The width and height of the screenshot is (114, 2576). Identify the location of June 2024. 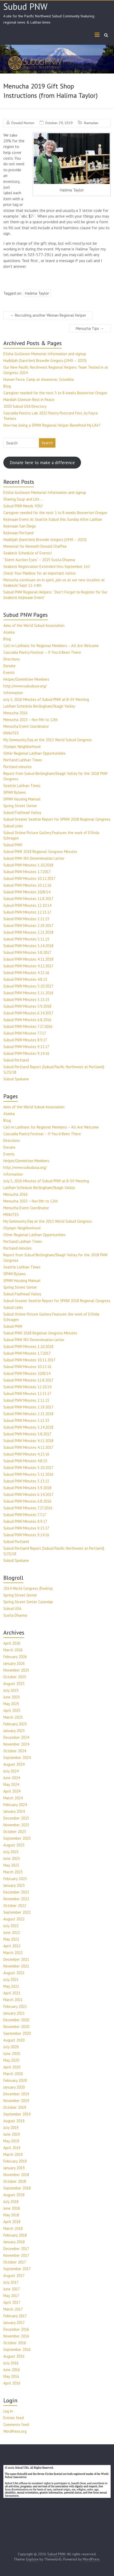
(11, 1777).